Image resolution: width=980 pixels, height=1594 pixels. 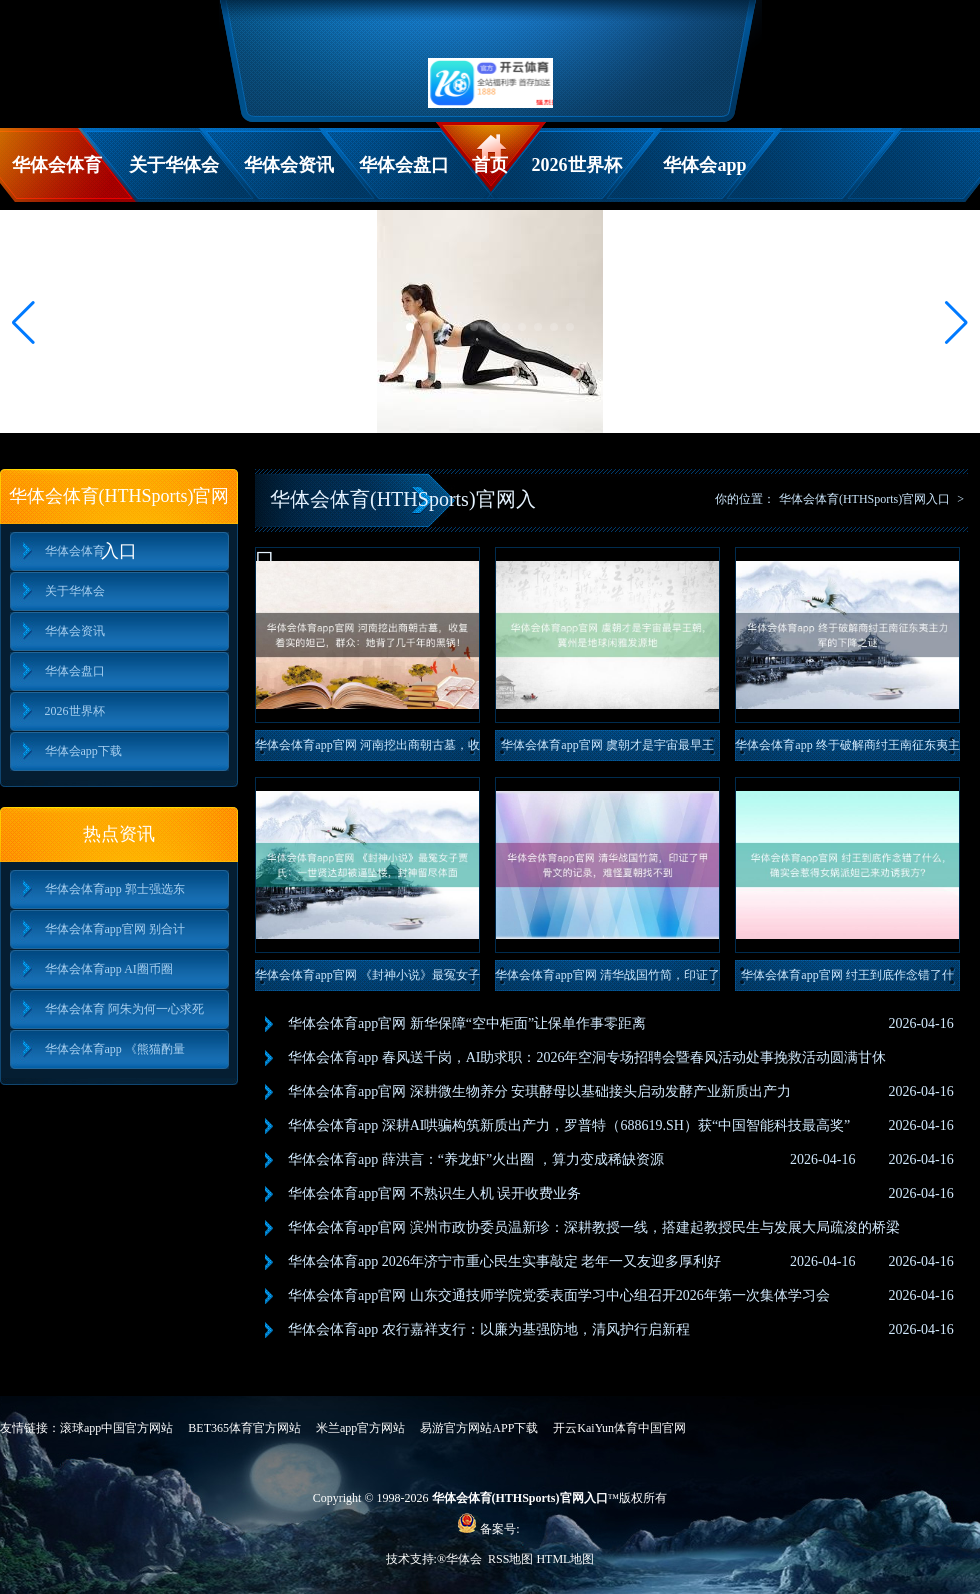 What do you see at coordinates (115, 889) in the screenshot?
I see `华体会体育app 郭士强选东` at bounding box center [115, 889].